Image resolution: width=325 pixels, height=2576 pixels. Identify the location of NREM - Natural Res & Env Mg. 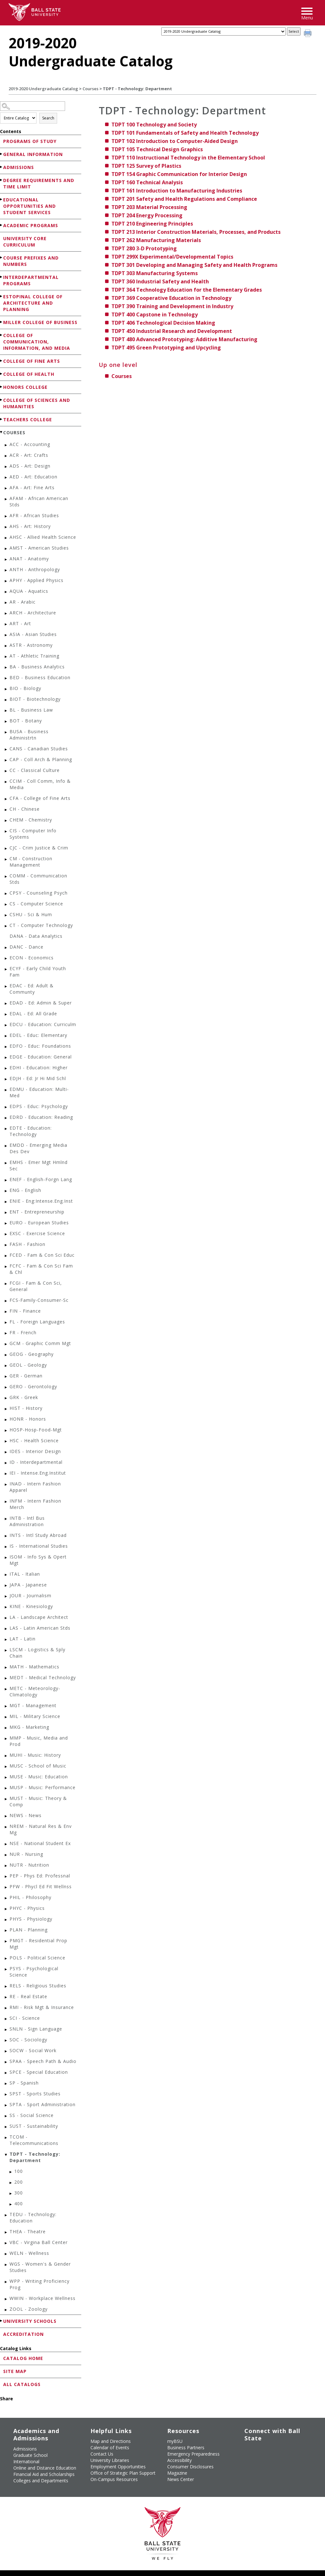
(41, 1829).